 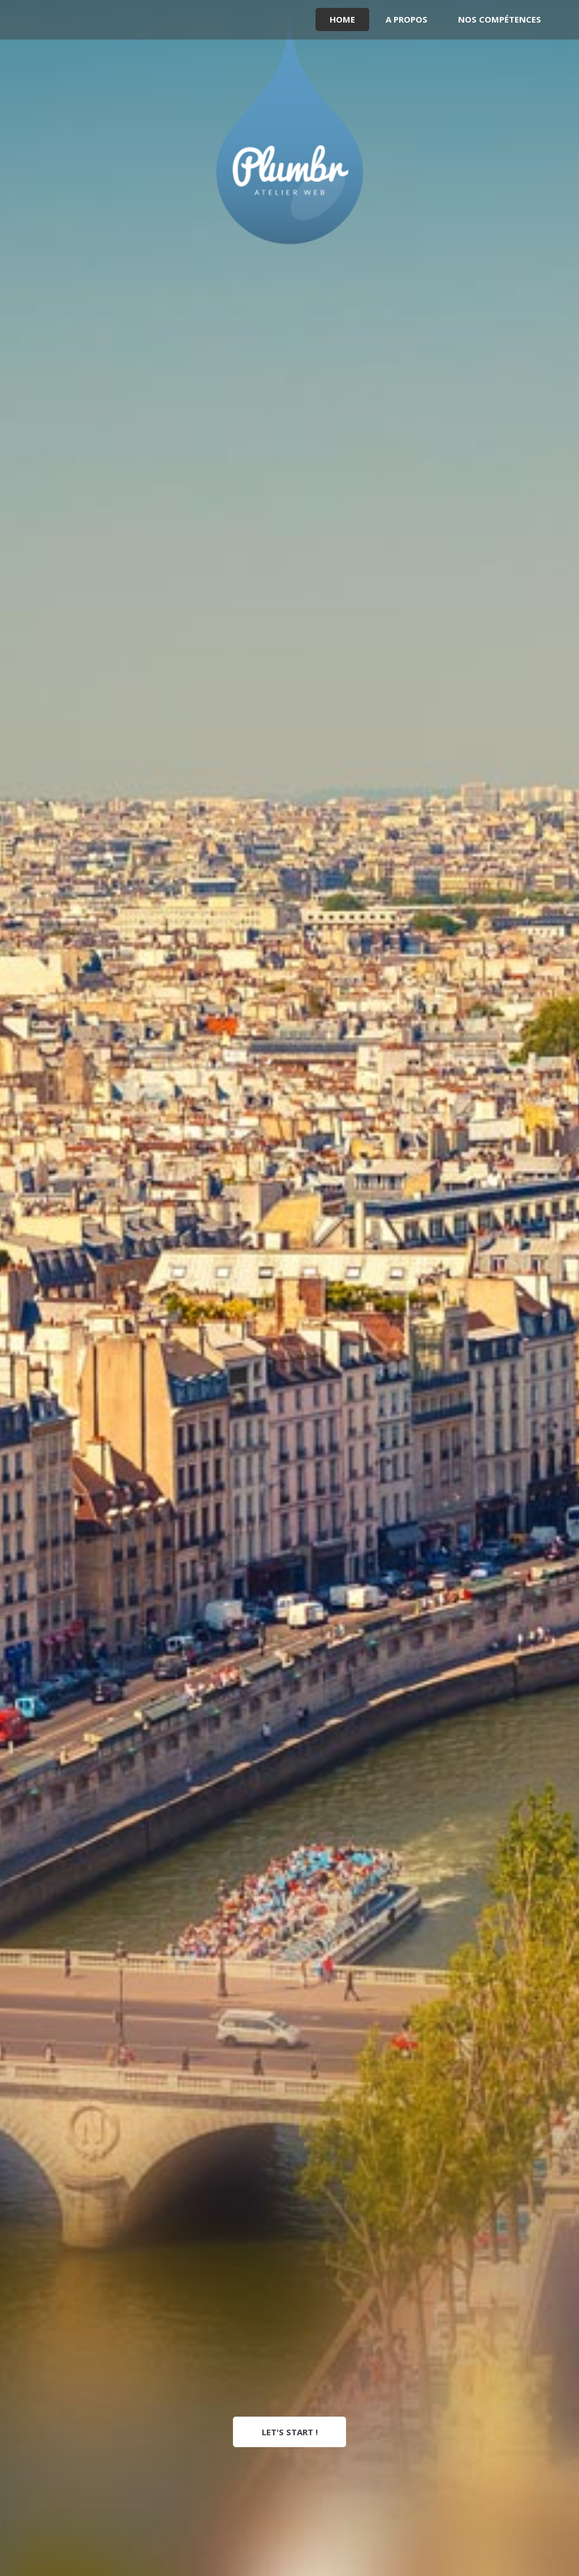 What do you see at coordinates (406, 19) in the screenshot?
I see `A propos` at bounding box center [406, 19].